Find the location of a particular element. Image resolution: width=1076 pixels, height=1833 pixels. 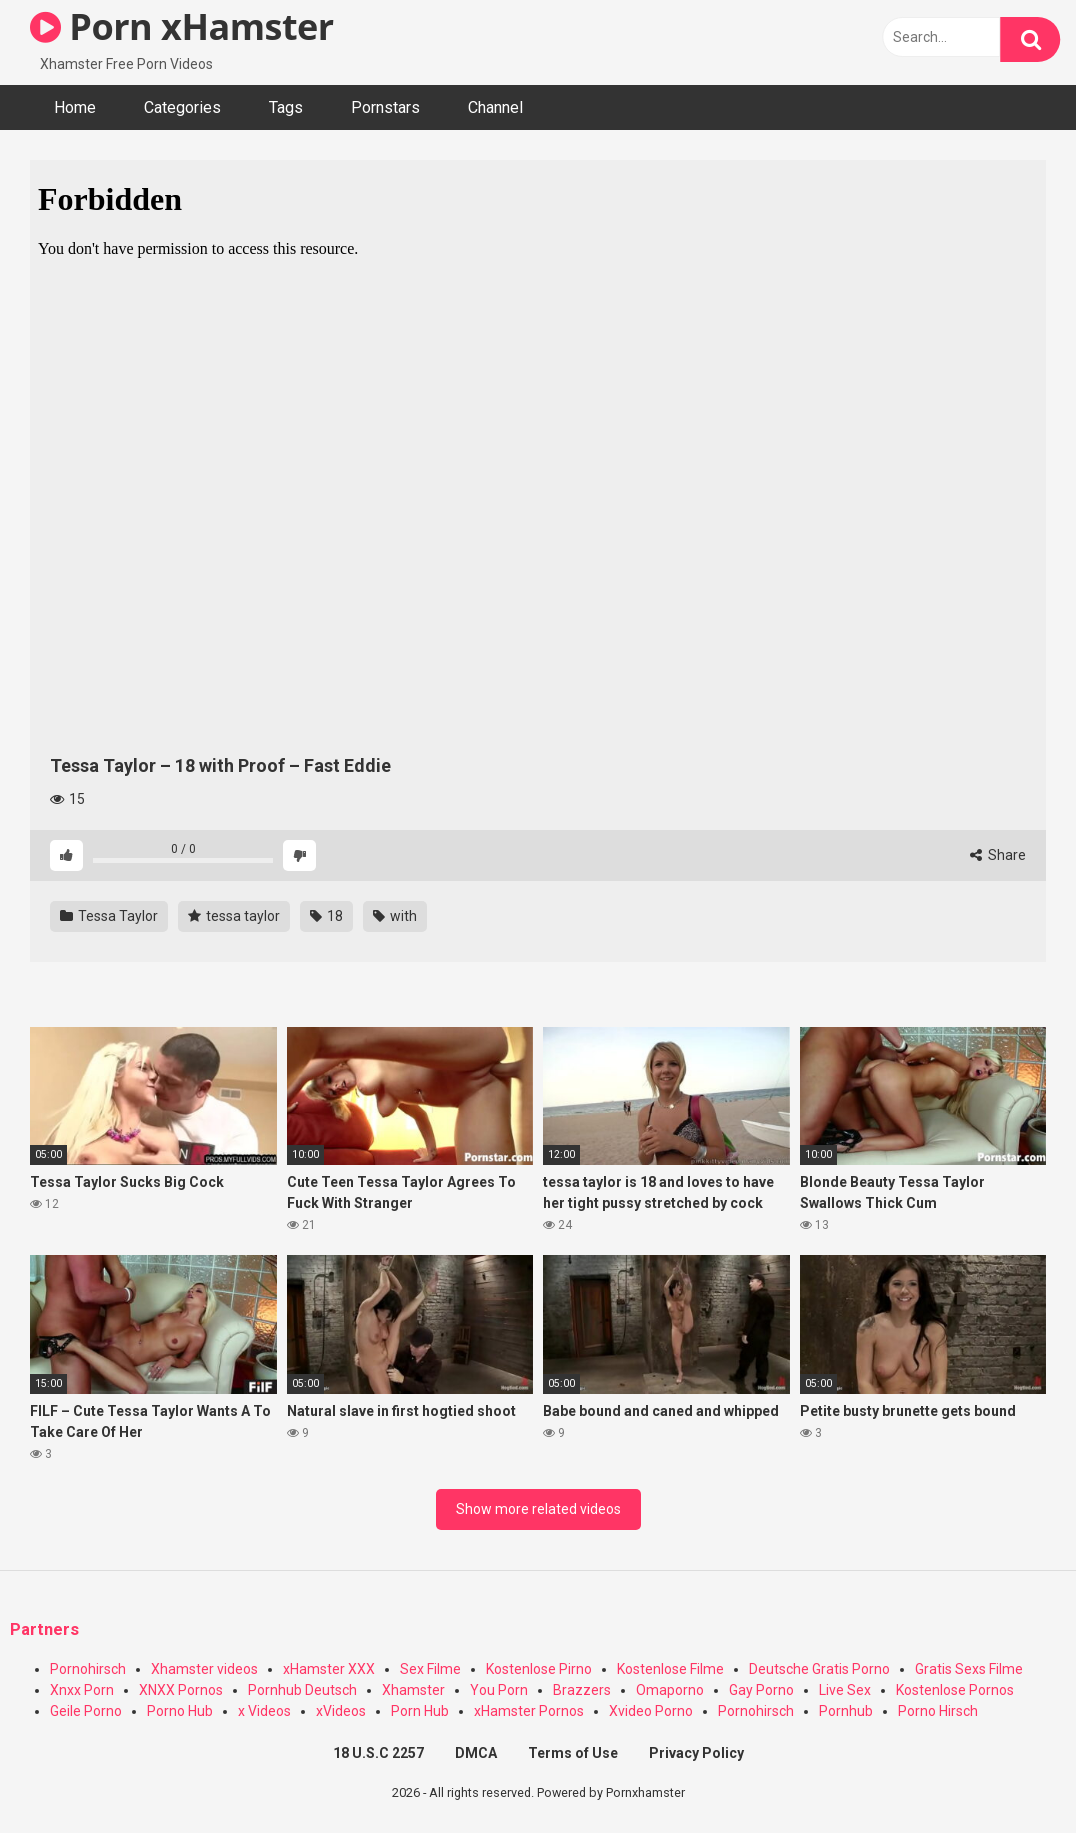

Porn Hub is located at coordinates (420, 1711).